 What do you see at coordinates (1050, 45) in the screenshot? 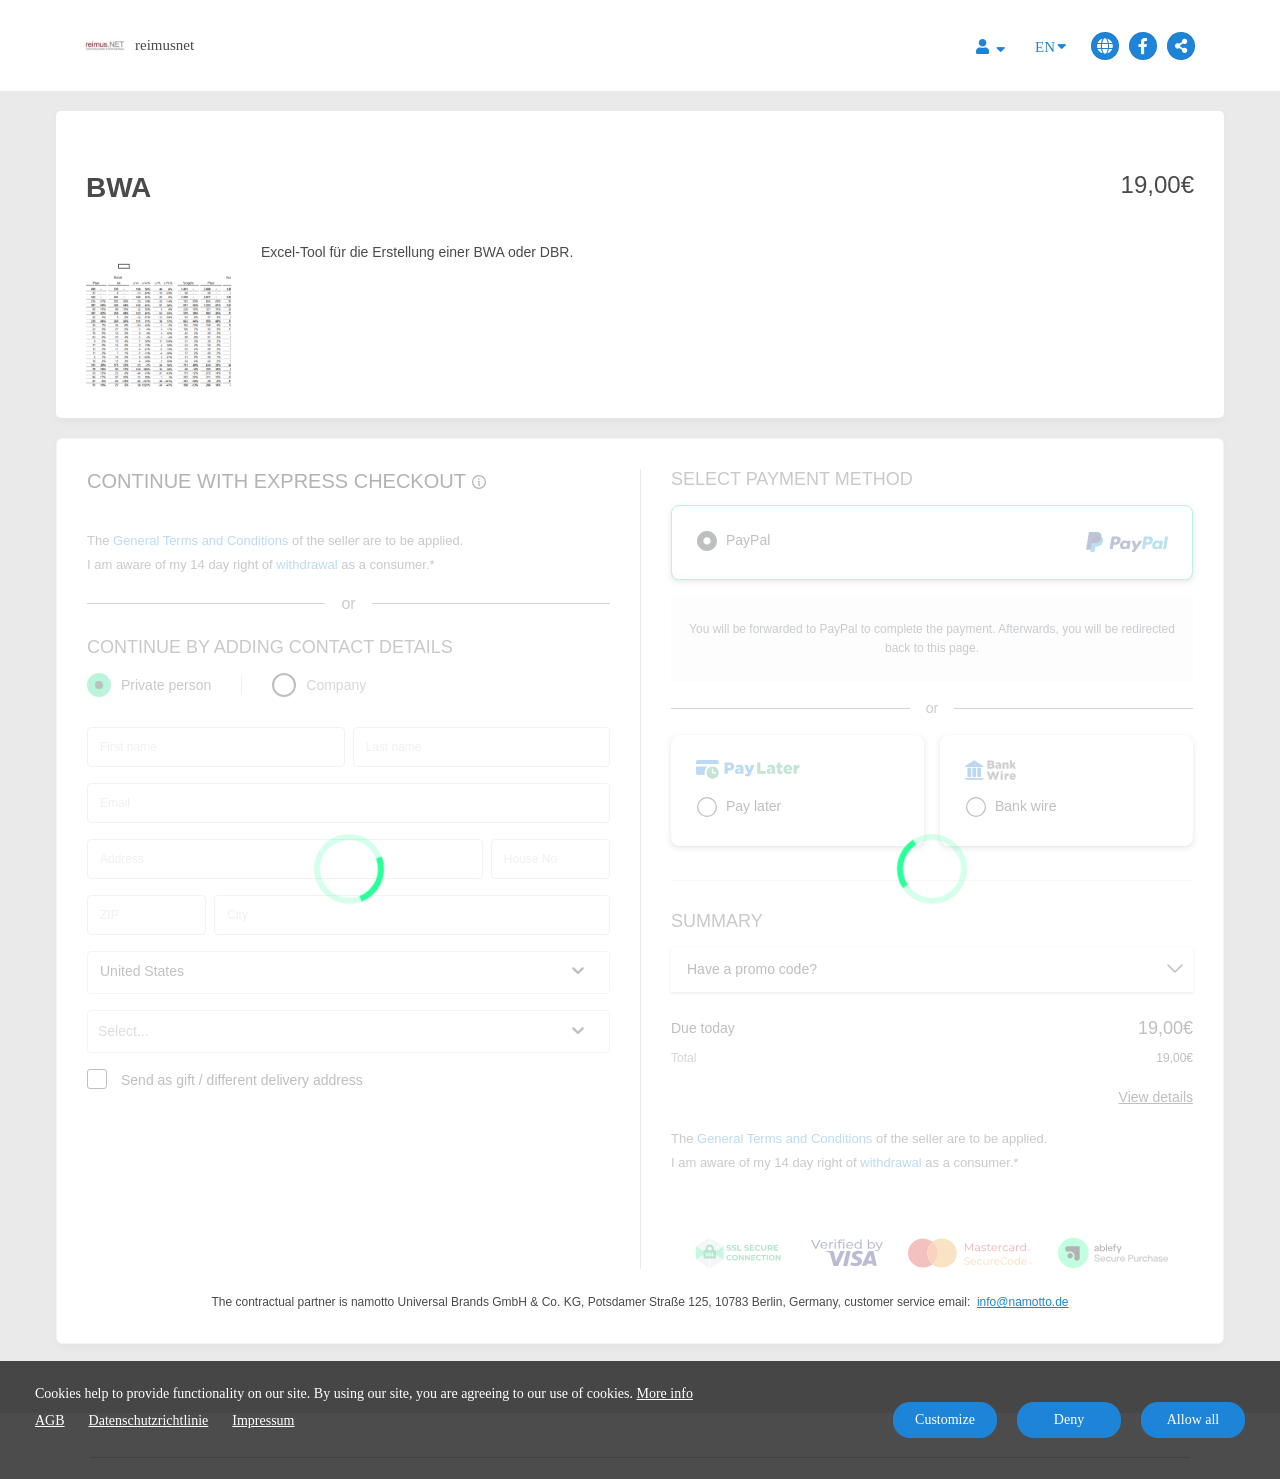
I see `EN` at bounding box center [1050, 45].